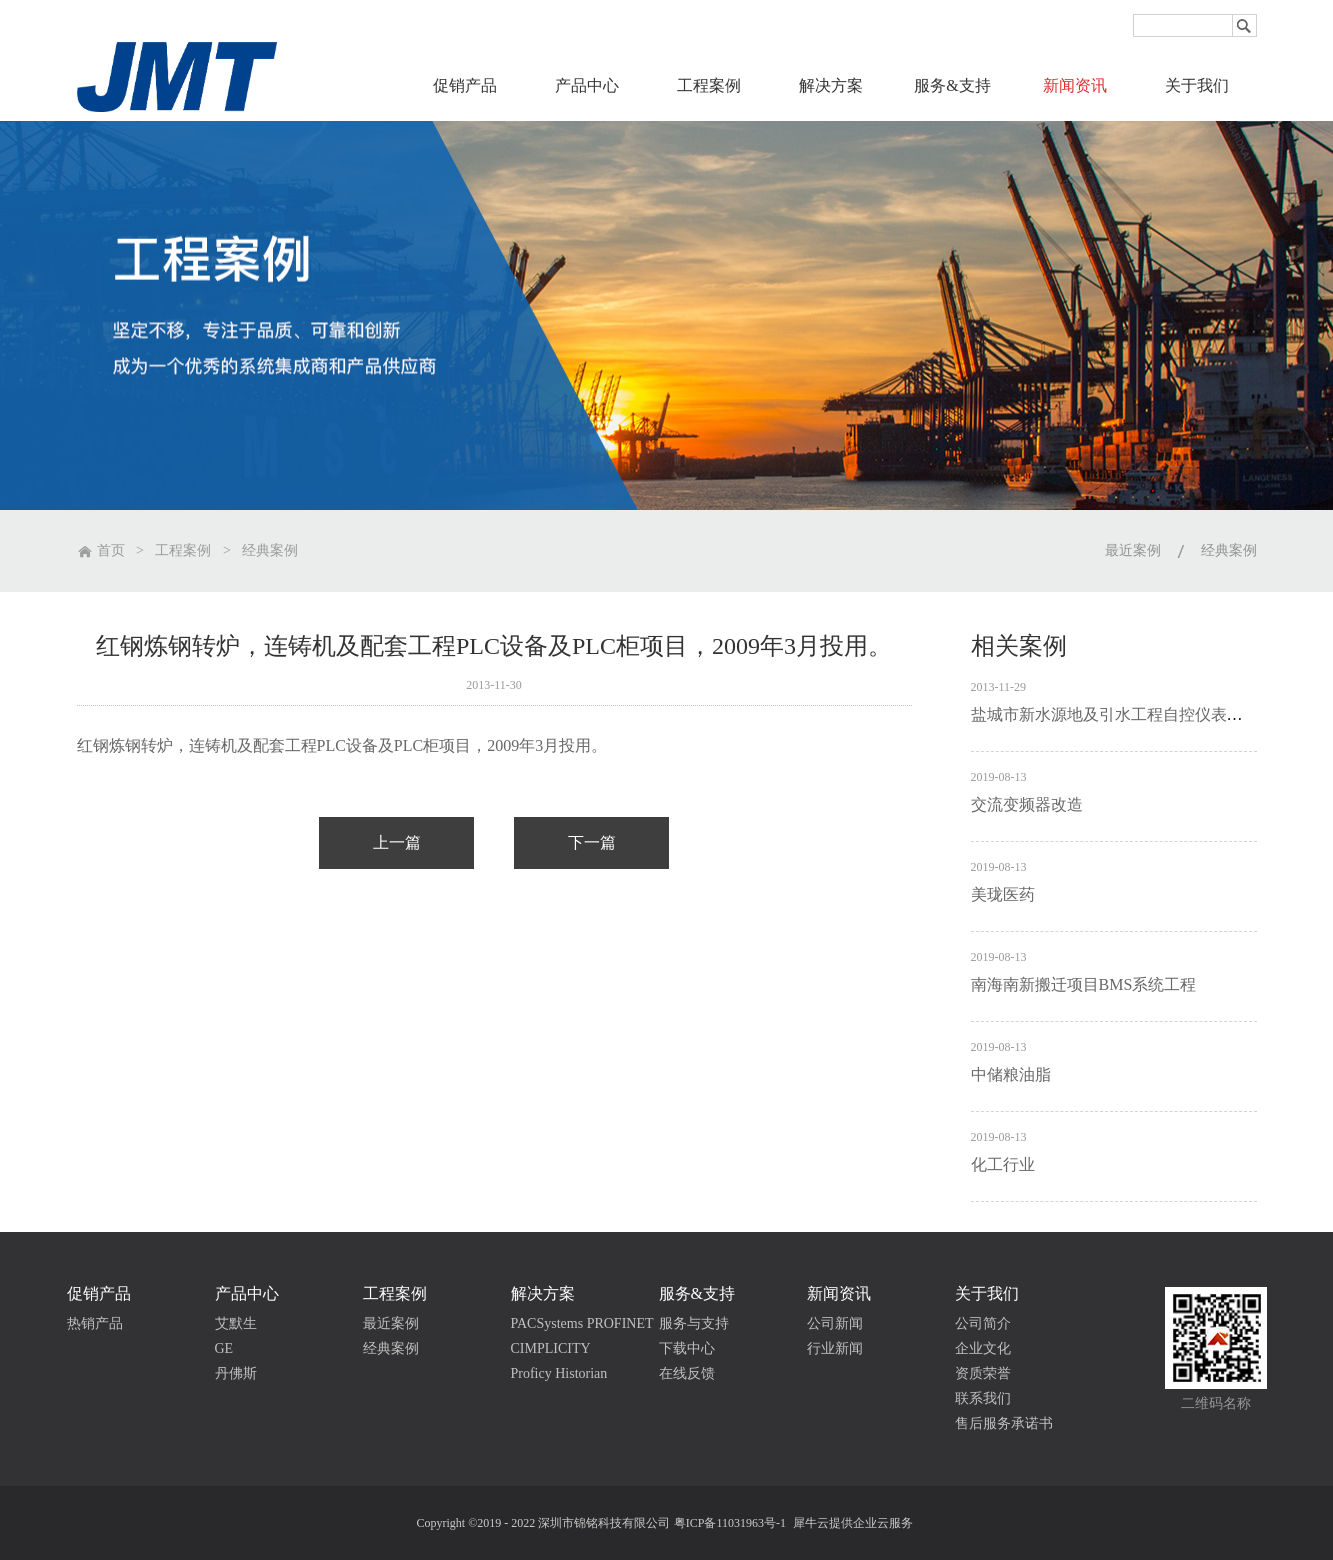 The width and height of the screenshot is (1333, 1560). I want to click on 经典案例, so click(270, 550).